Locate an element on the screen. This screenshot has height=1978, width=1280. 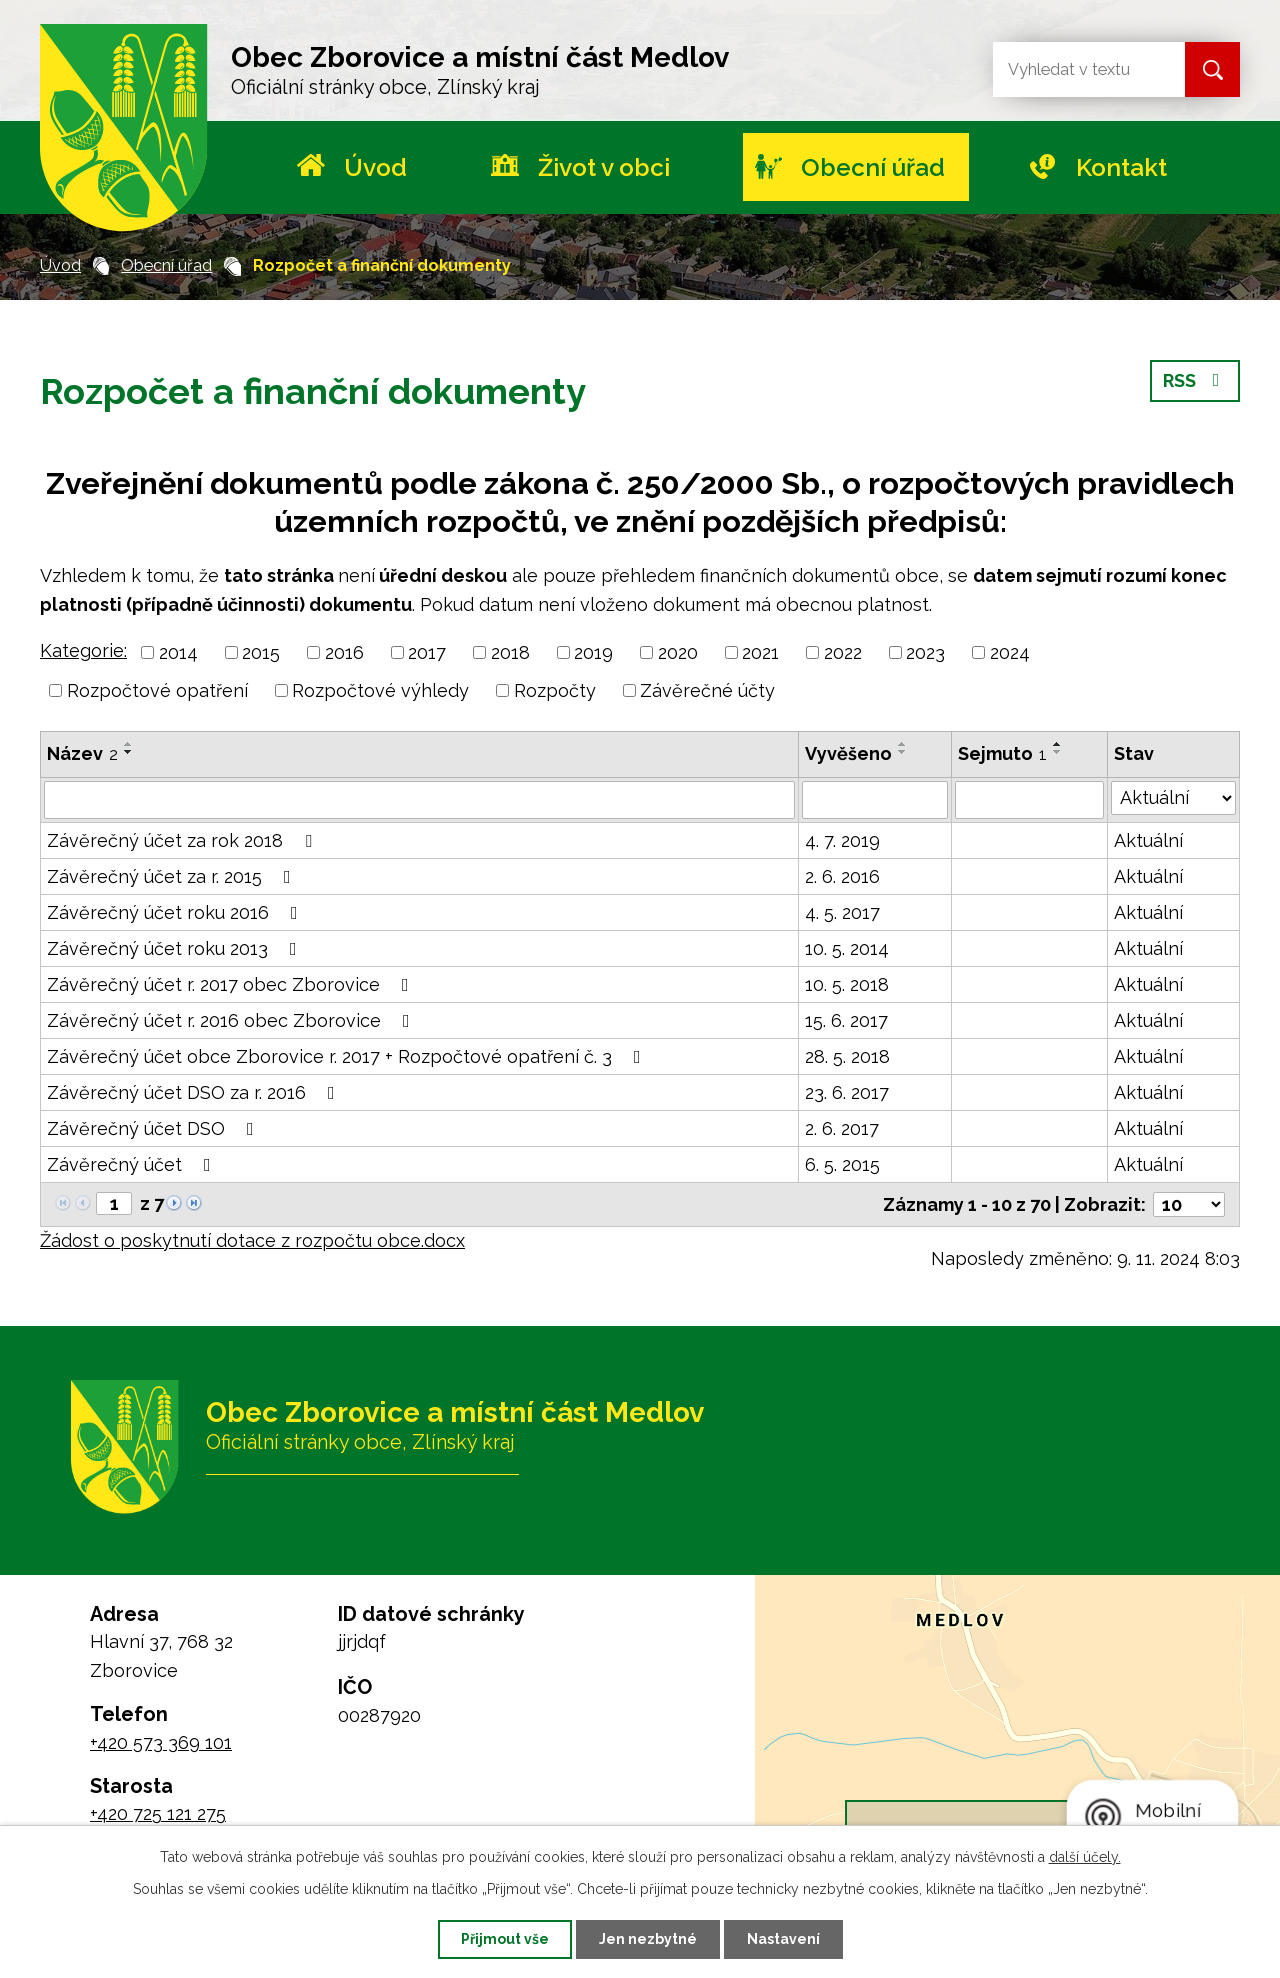
[Seřadit podle Název sestupně] is located at coordinates (129, 752).